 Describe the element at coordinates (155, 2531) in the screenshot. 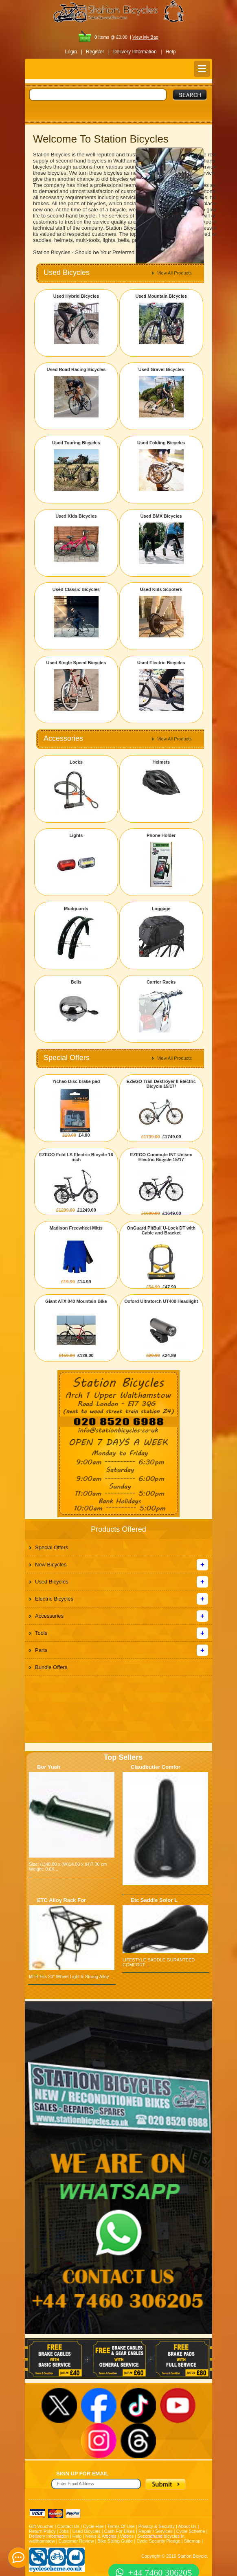

I see `Repair / Services` at that location.